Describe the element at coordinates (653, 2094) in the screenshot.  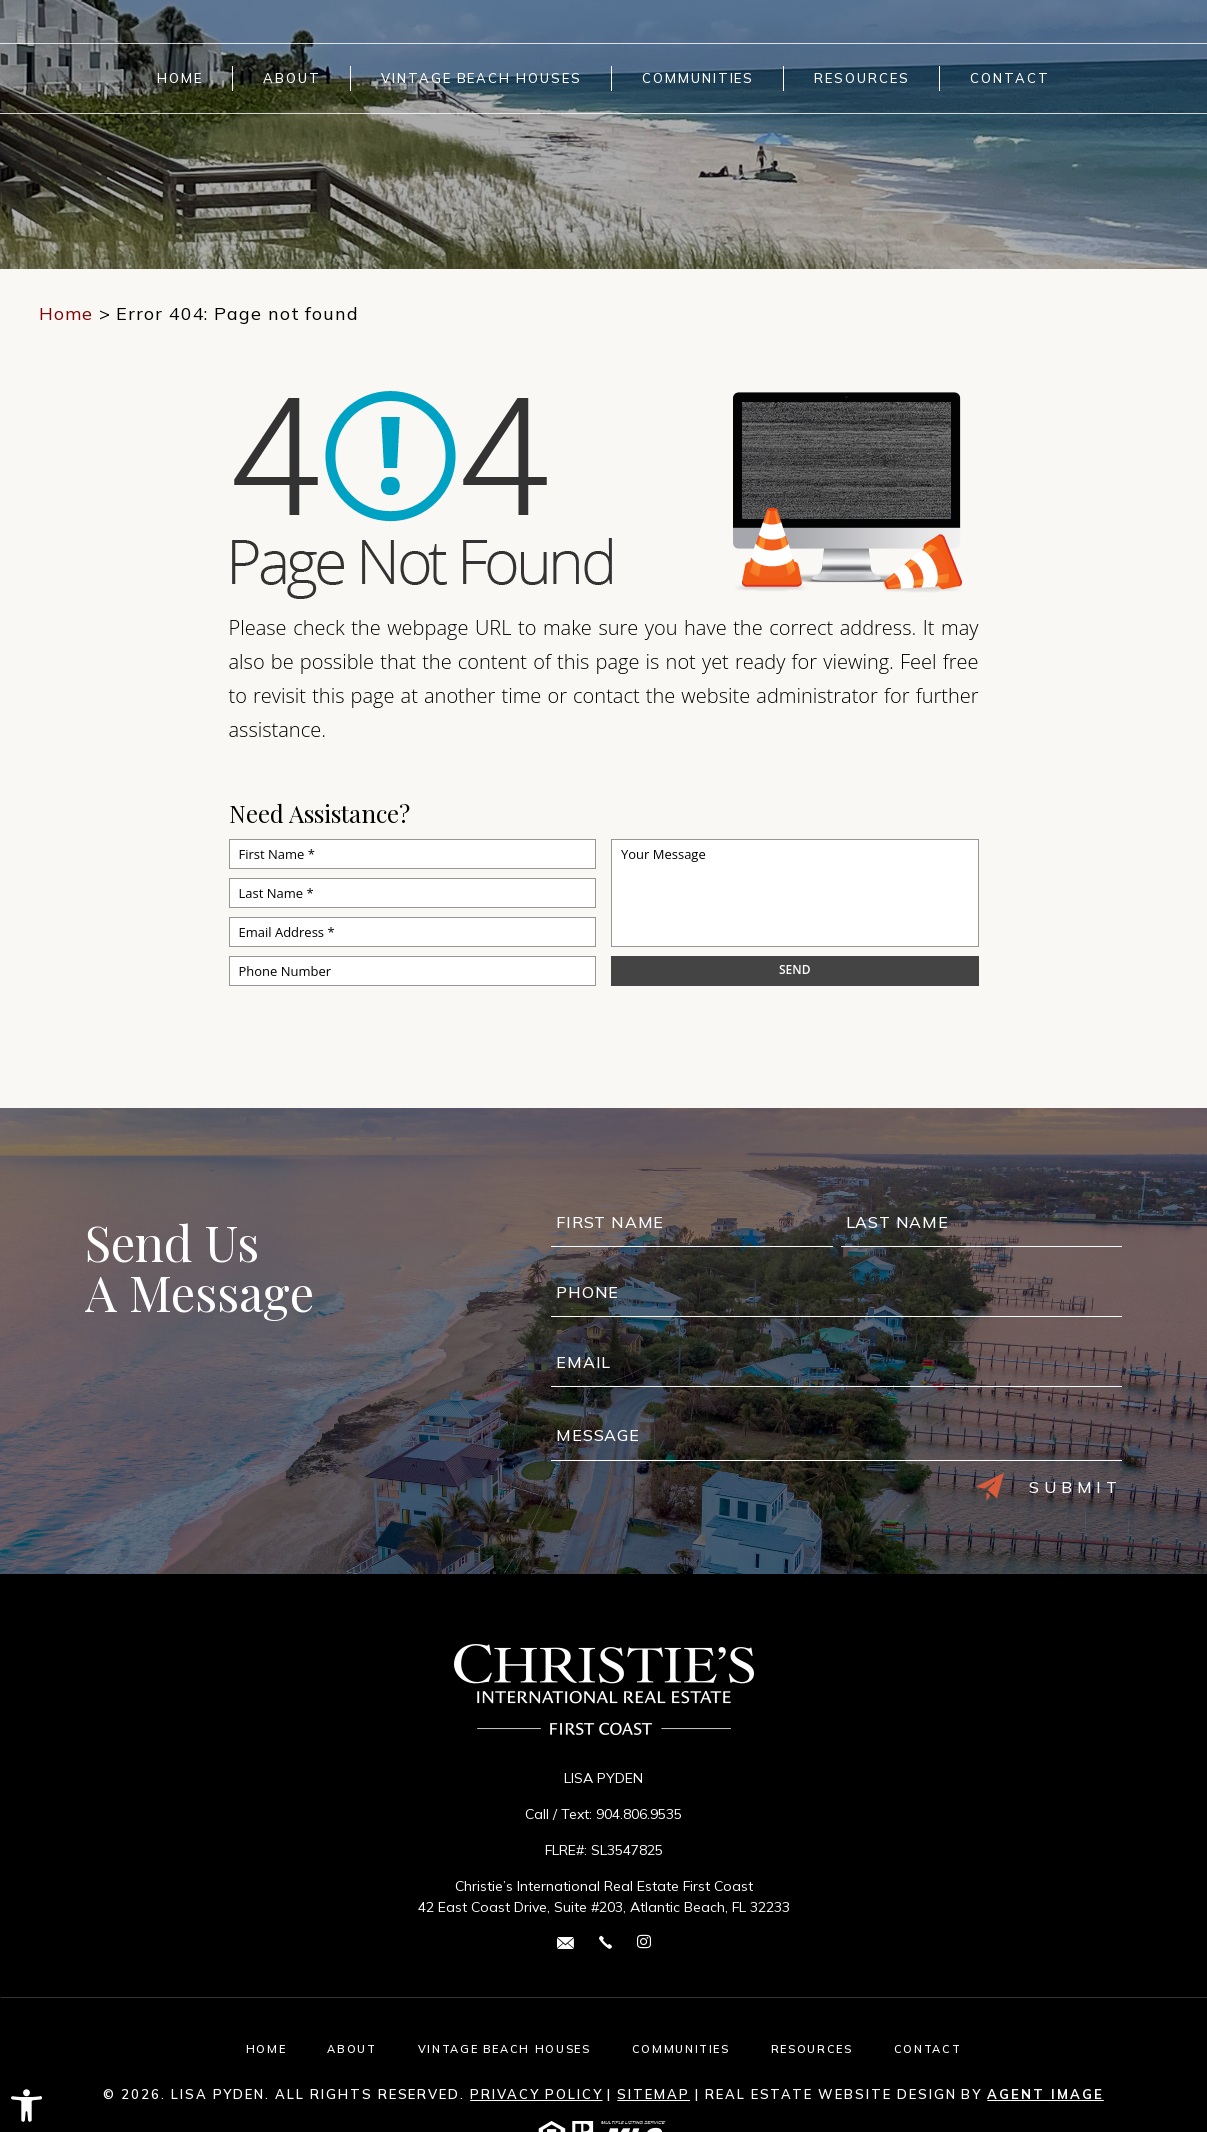
I see `Sitemap` at that location.